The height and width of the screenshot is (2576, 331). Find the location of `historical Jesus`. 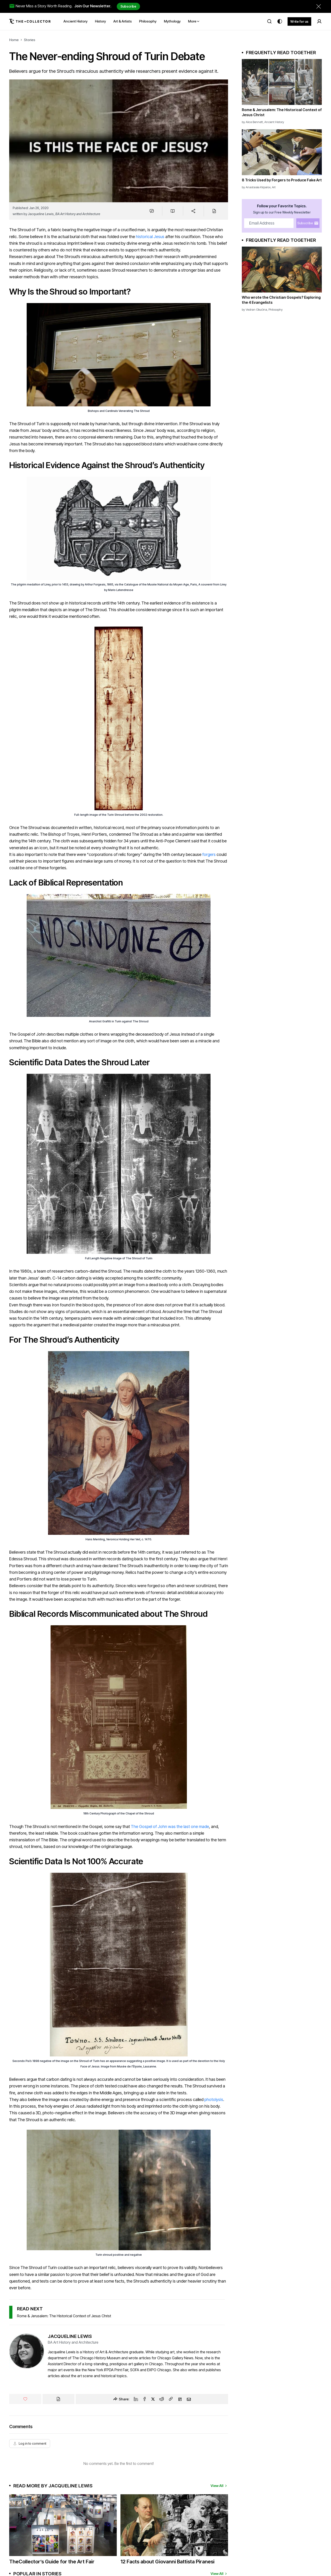

historical Jesus is located at coordinates (149, 236).